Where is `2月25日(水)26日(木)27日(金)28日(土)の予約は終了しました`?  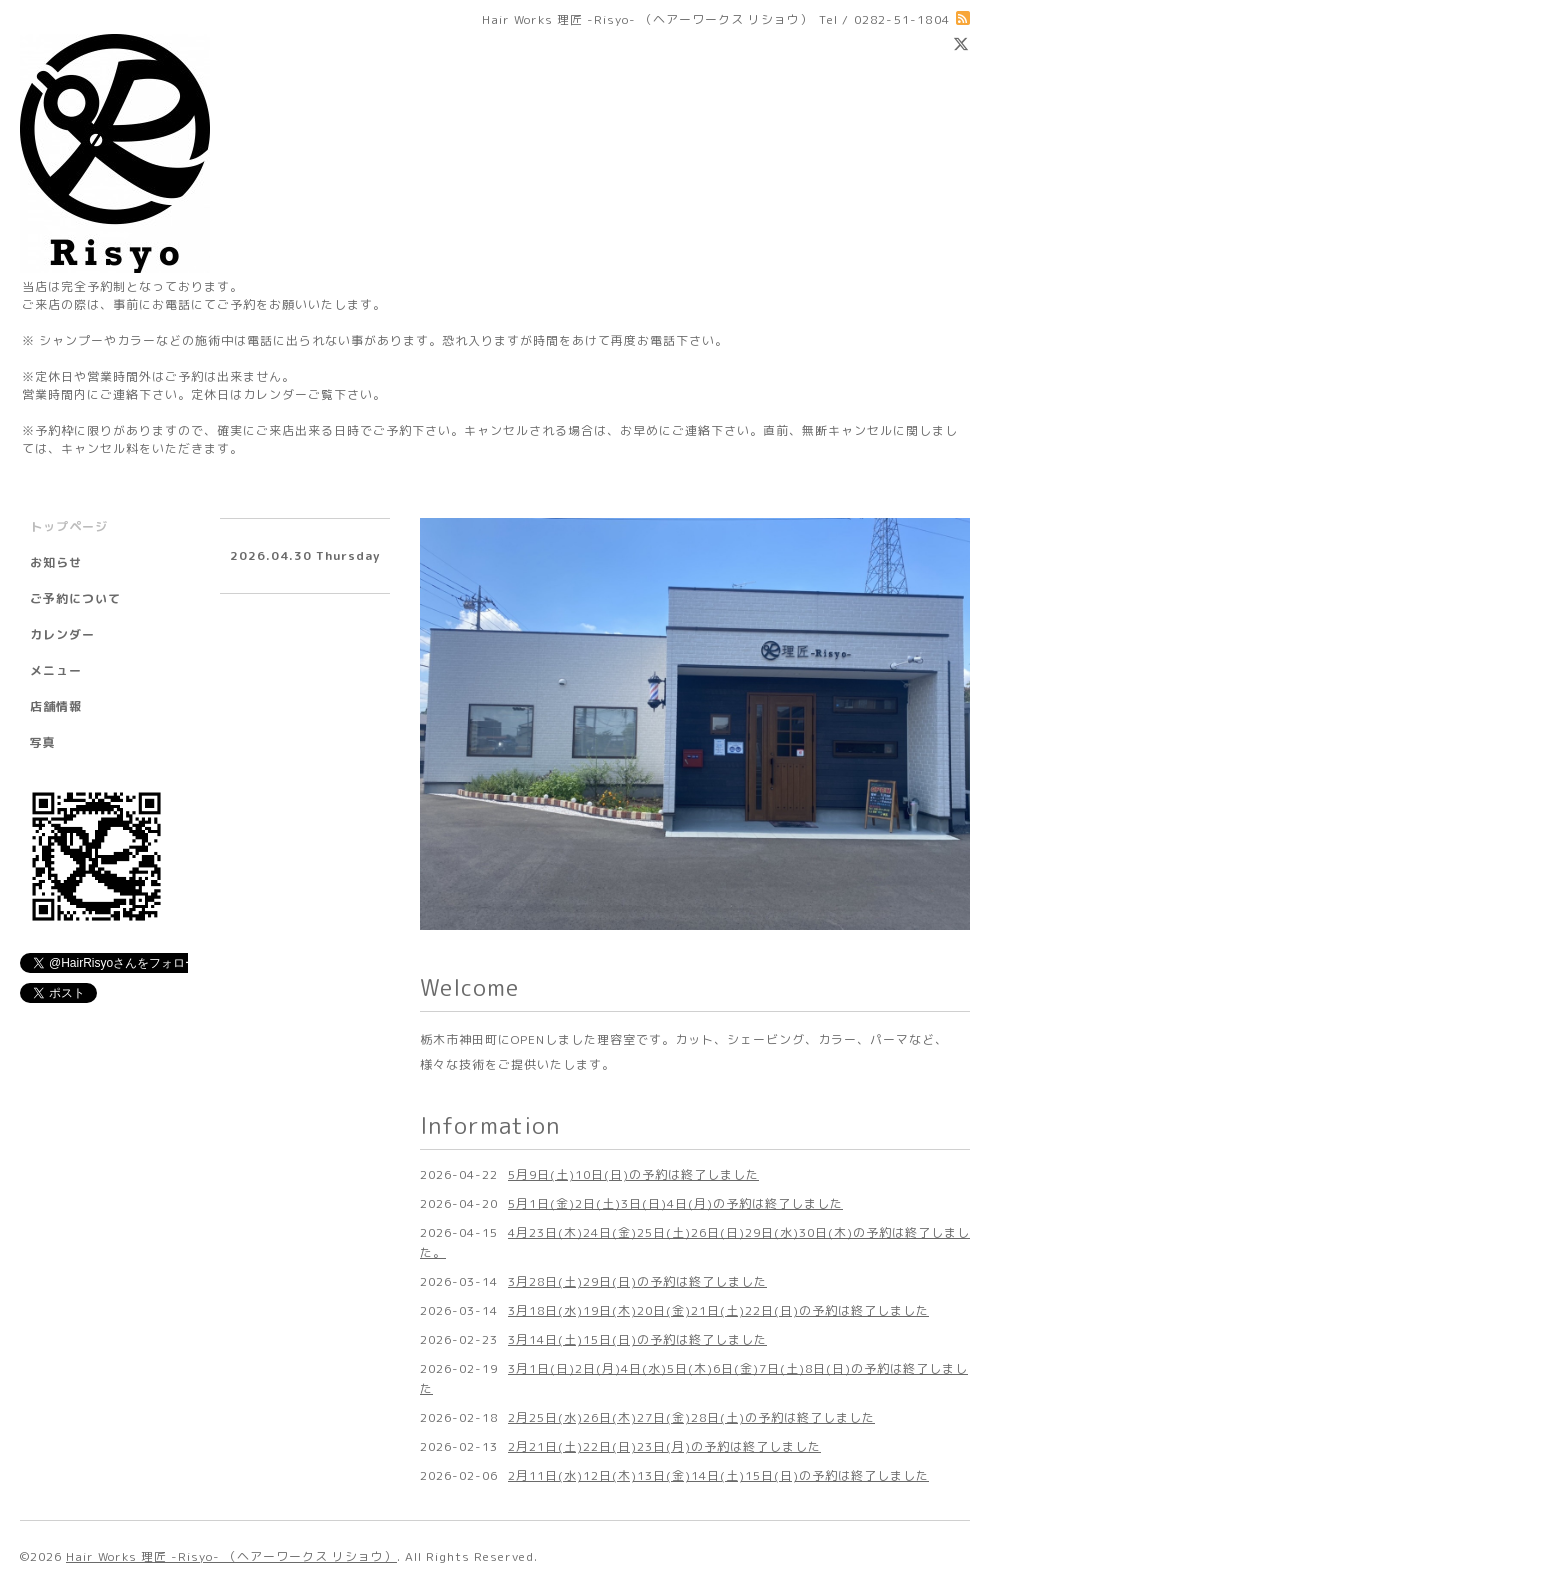 2月25日(水)26日(木)27日(金)28日(土)の予約は終了しました is located at coordinates (691, 1417).